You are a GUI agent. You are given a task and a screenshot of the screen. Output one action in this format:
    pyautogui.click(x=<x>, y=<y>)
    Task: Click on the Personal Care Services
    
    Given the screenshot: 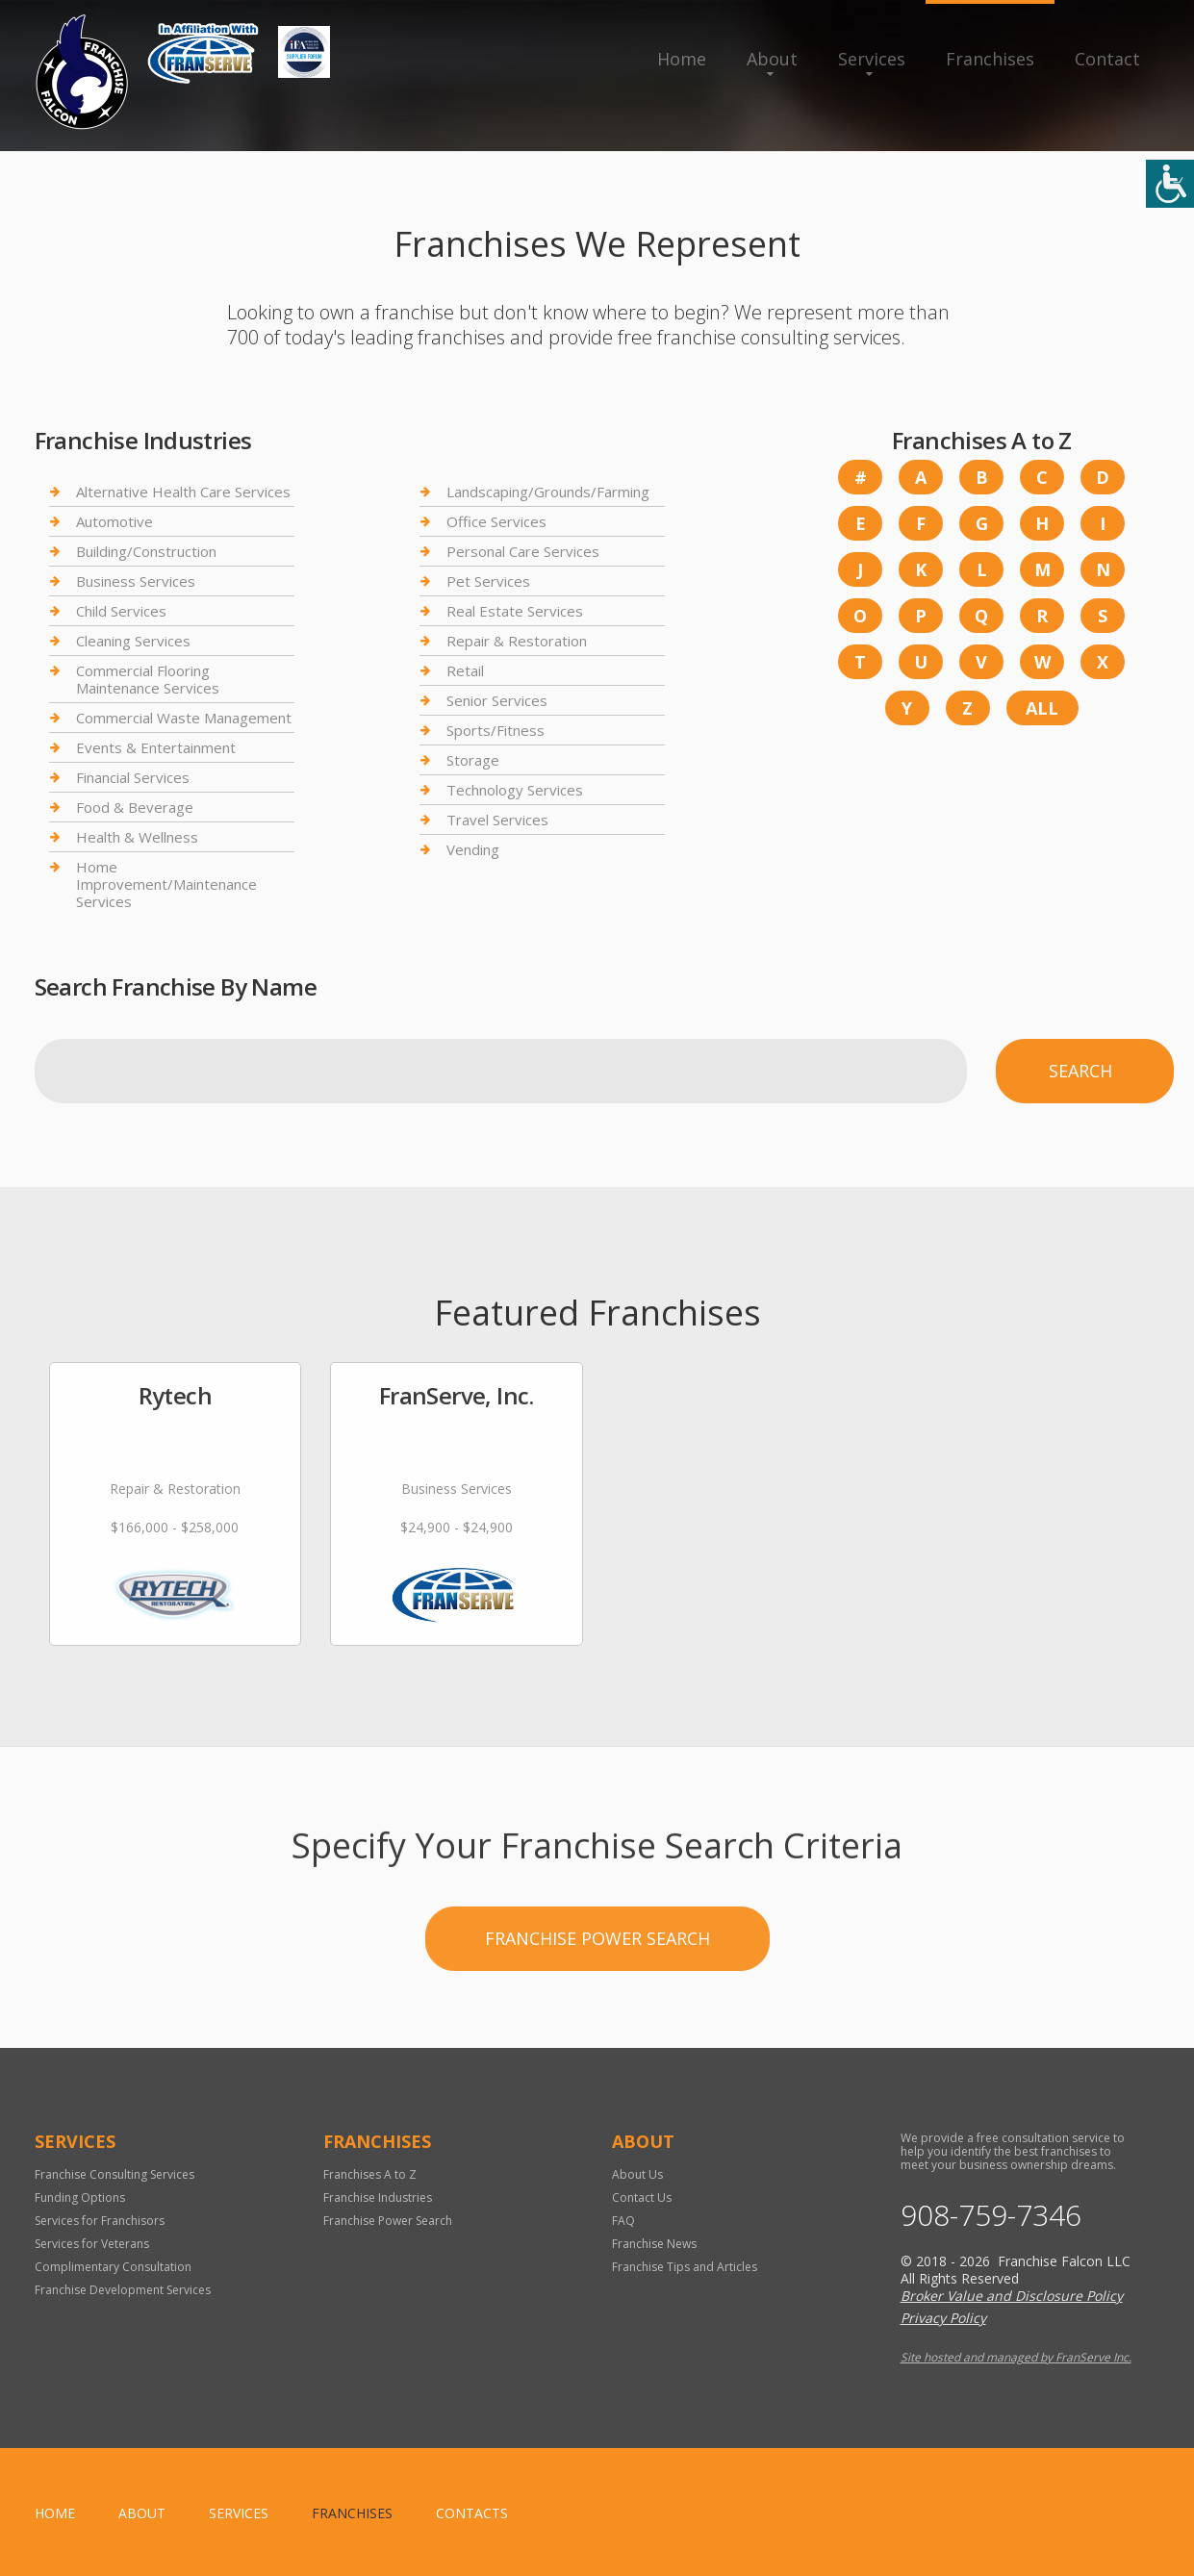 What is the action you would take?
    pyautogui.click(x=522, y=551)
    